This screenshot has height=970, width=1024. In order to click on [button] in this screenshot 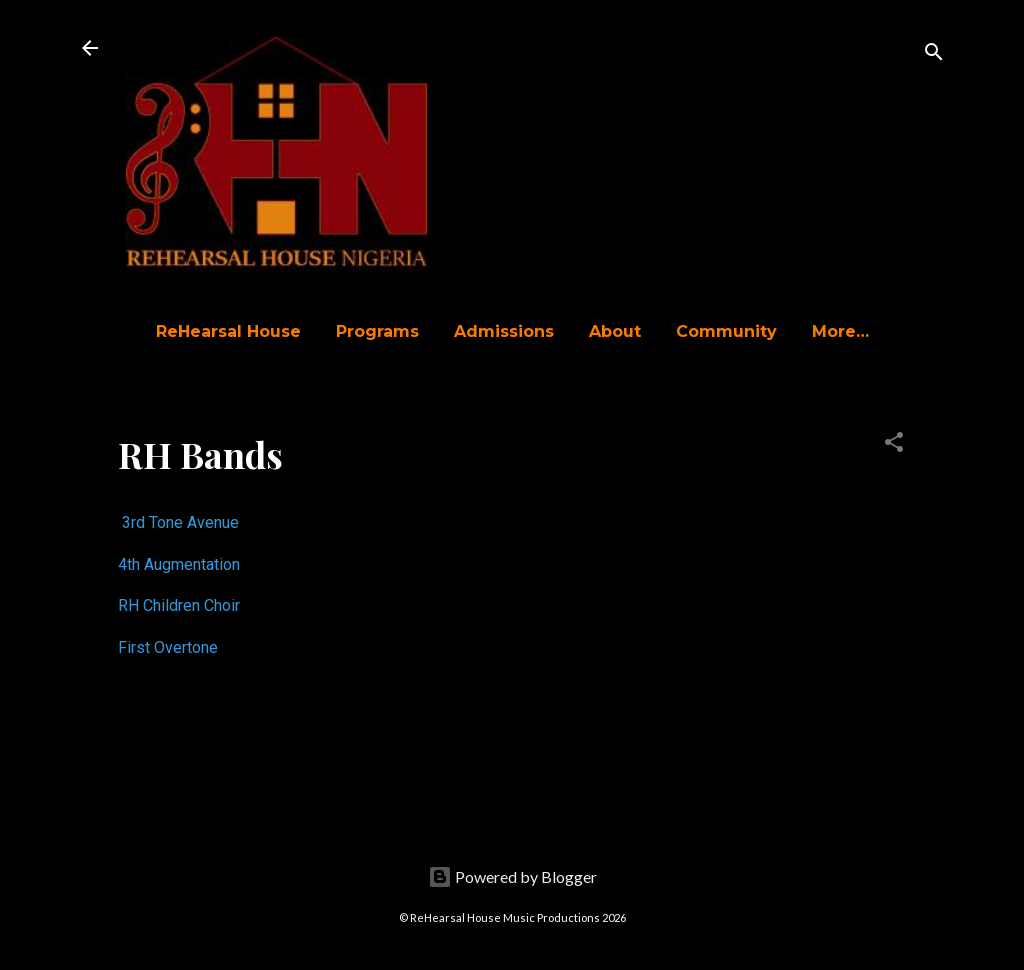, I will do `click(894, 445)`.